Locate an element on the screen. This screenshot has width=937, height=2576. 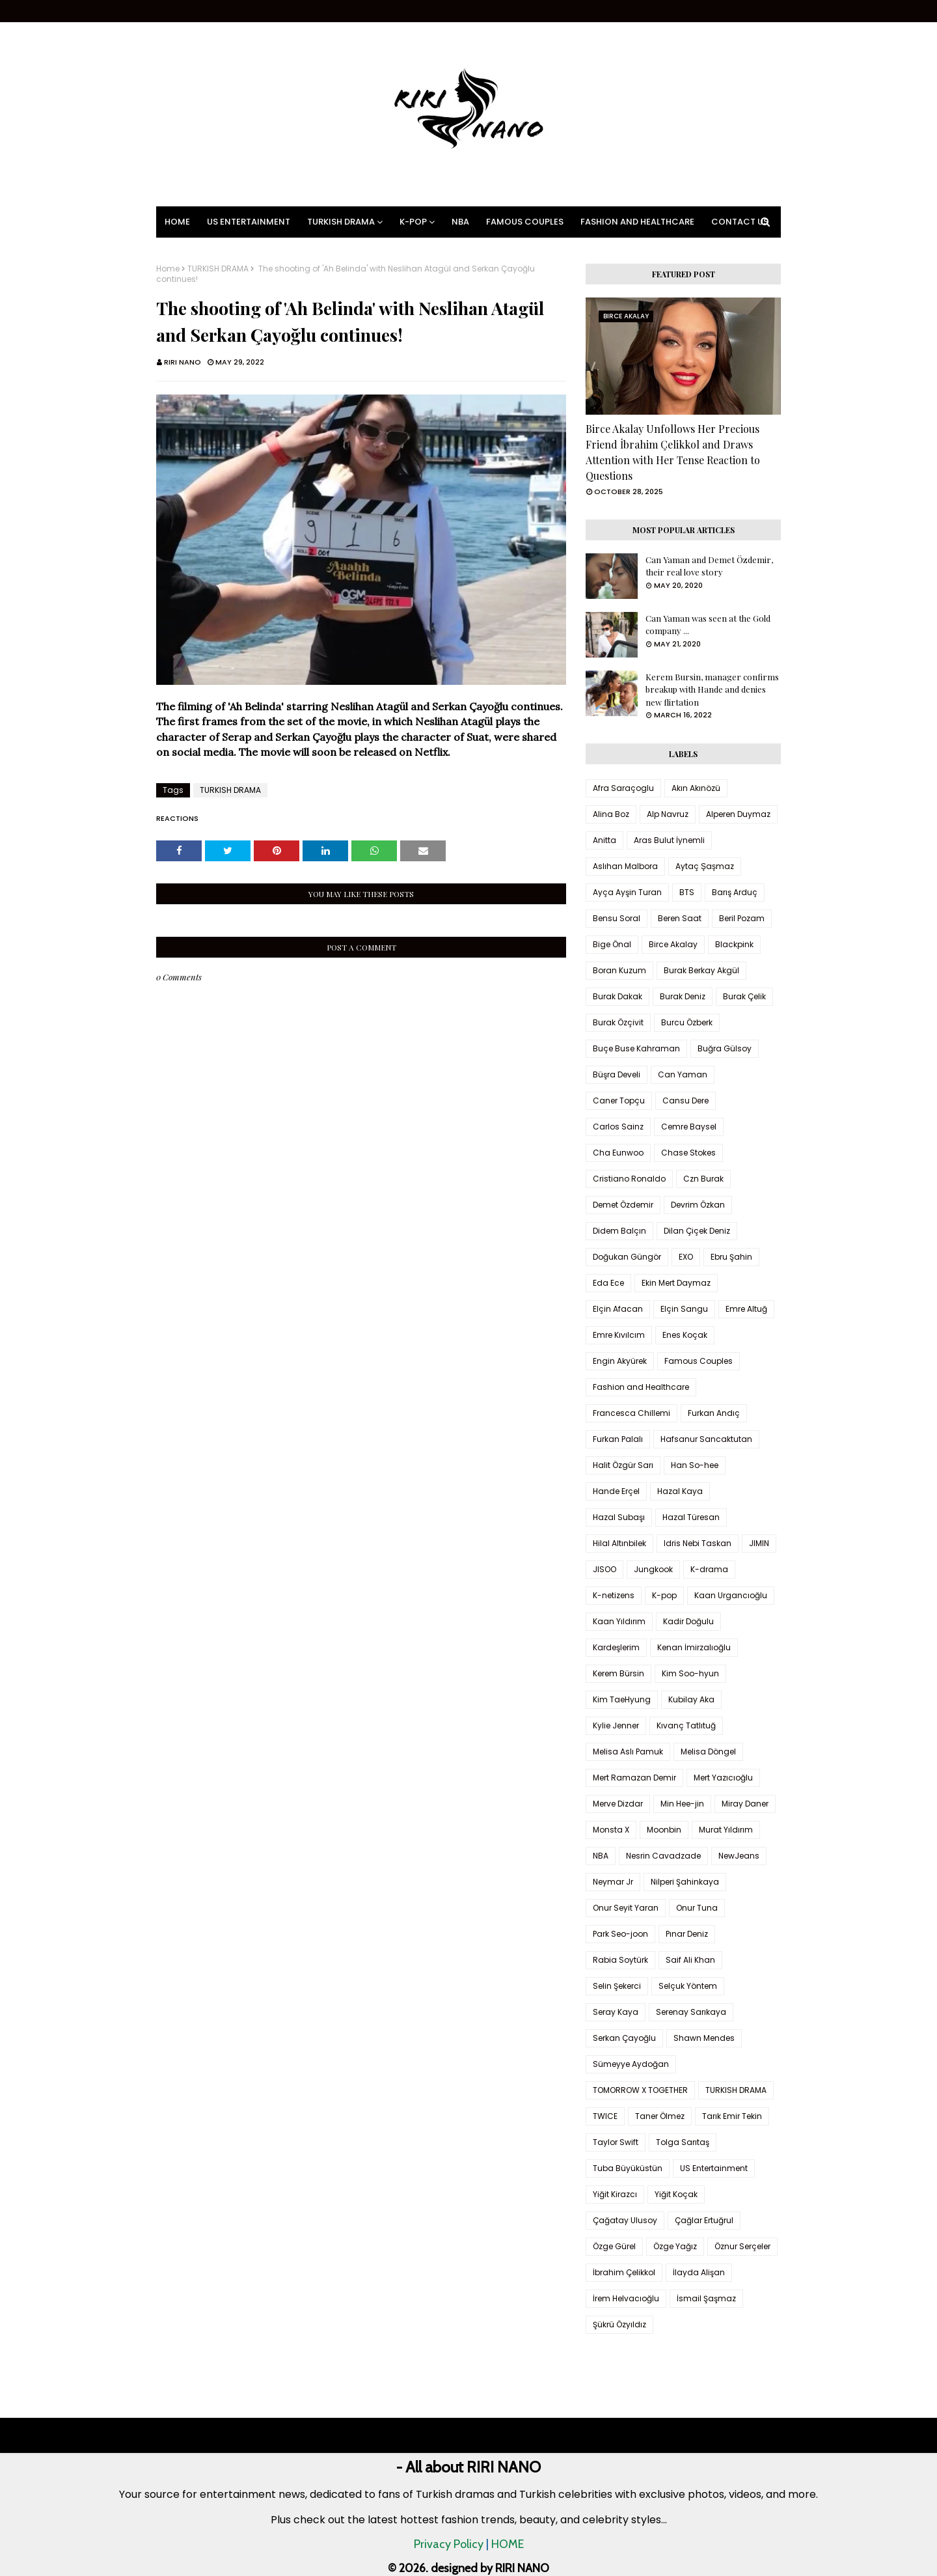
Melisa Döngel is located at coordinates (708, 1751).